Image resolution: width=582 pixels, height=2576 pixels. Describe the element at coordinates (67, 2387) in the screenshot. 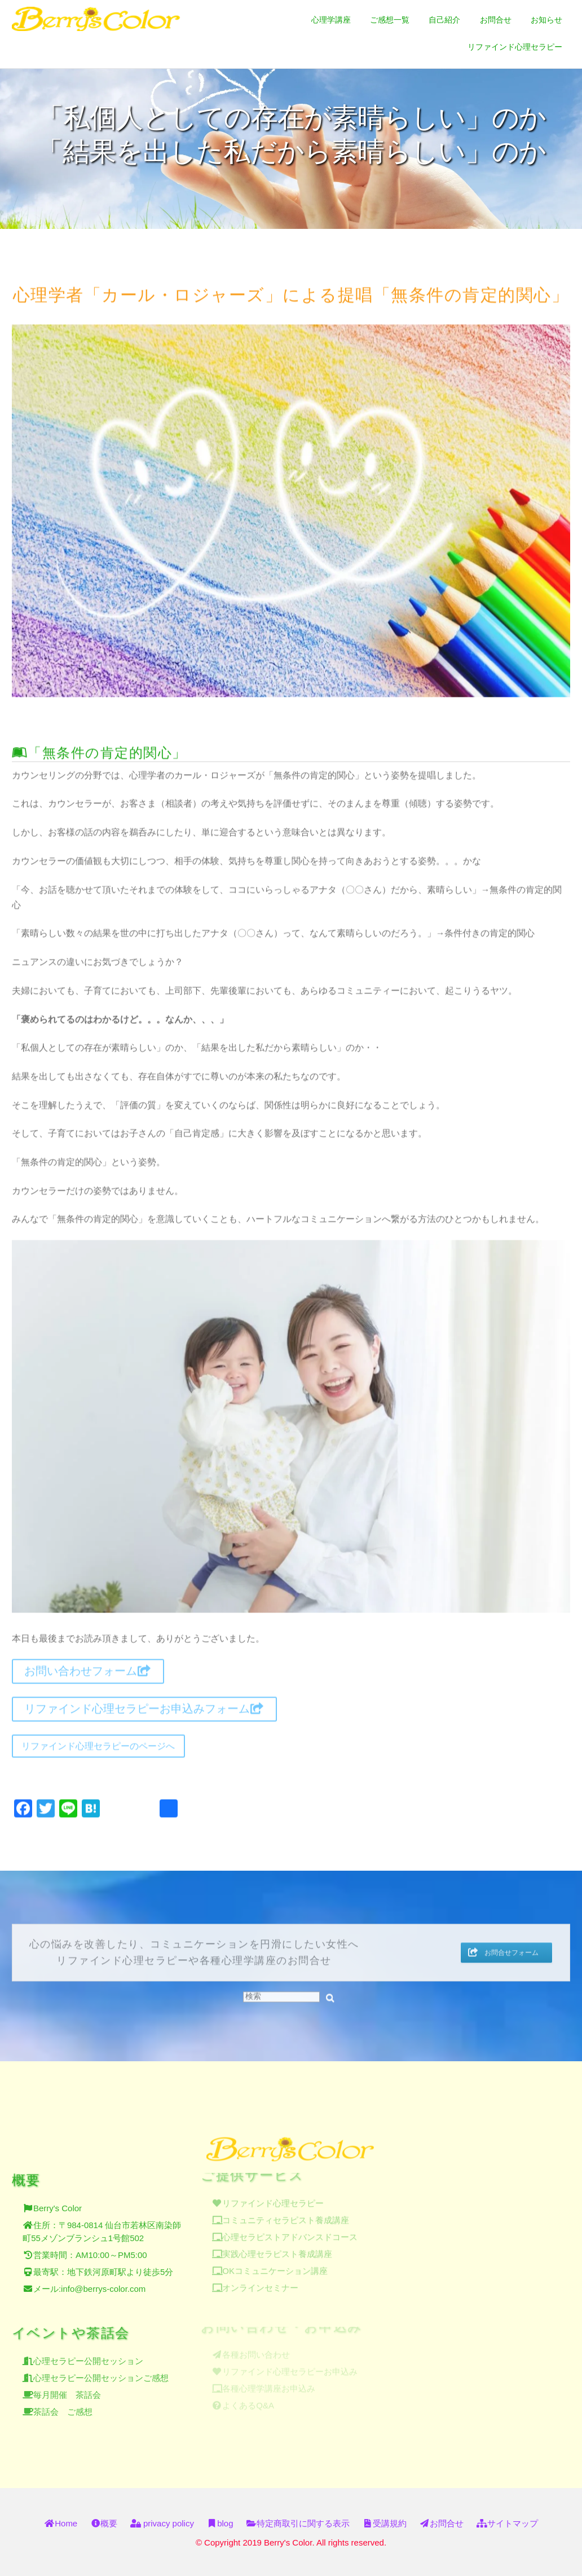

I see `毎月開催 茶話会` at that location.